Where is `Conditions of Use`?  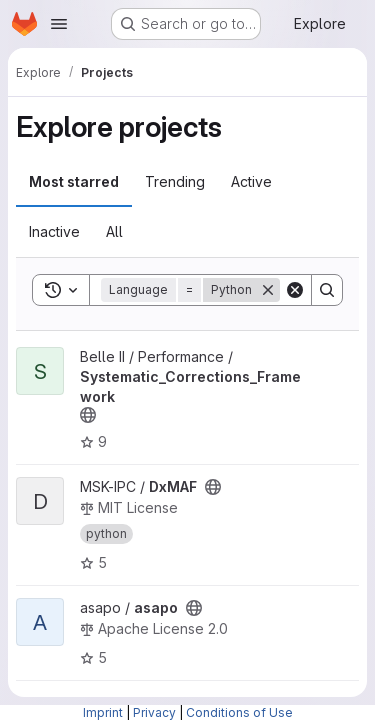
Conditions of Use is located at coordinates (239, 712).